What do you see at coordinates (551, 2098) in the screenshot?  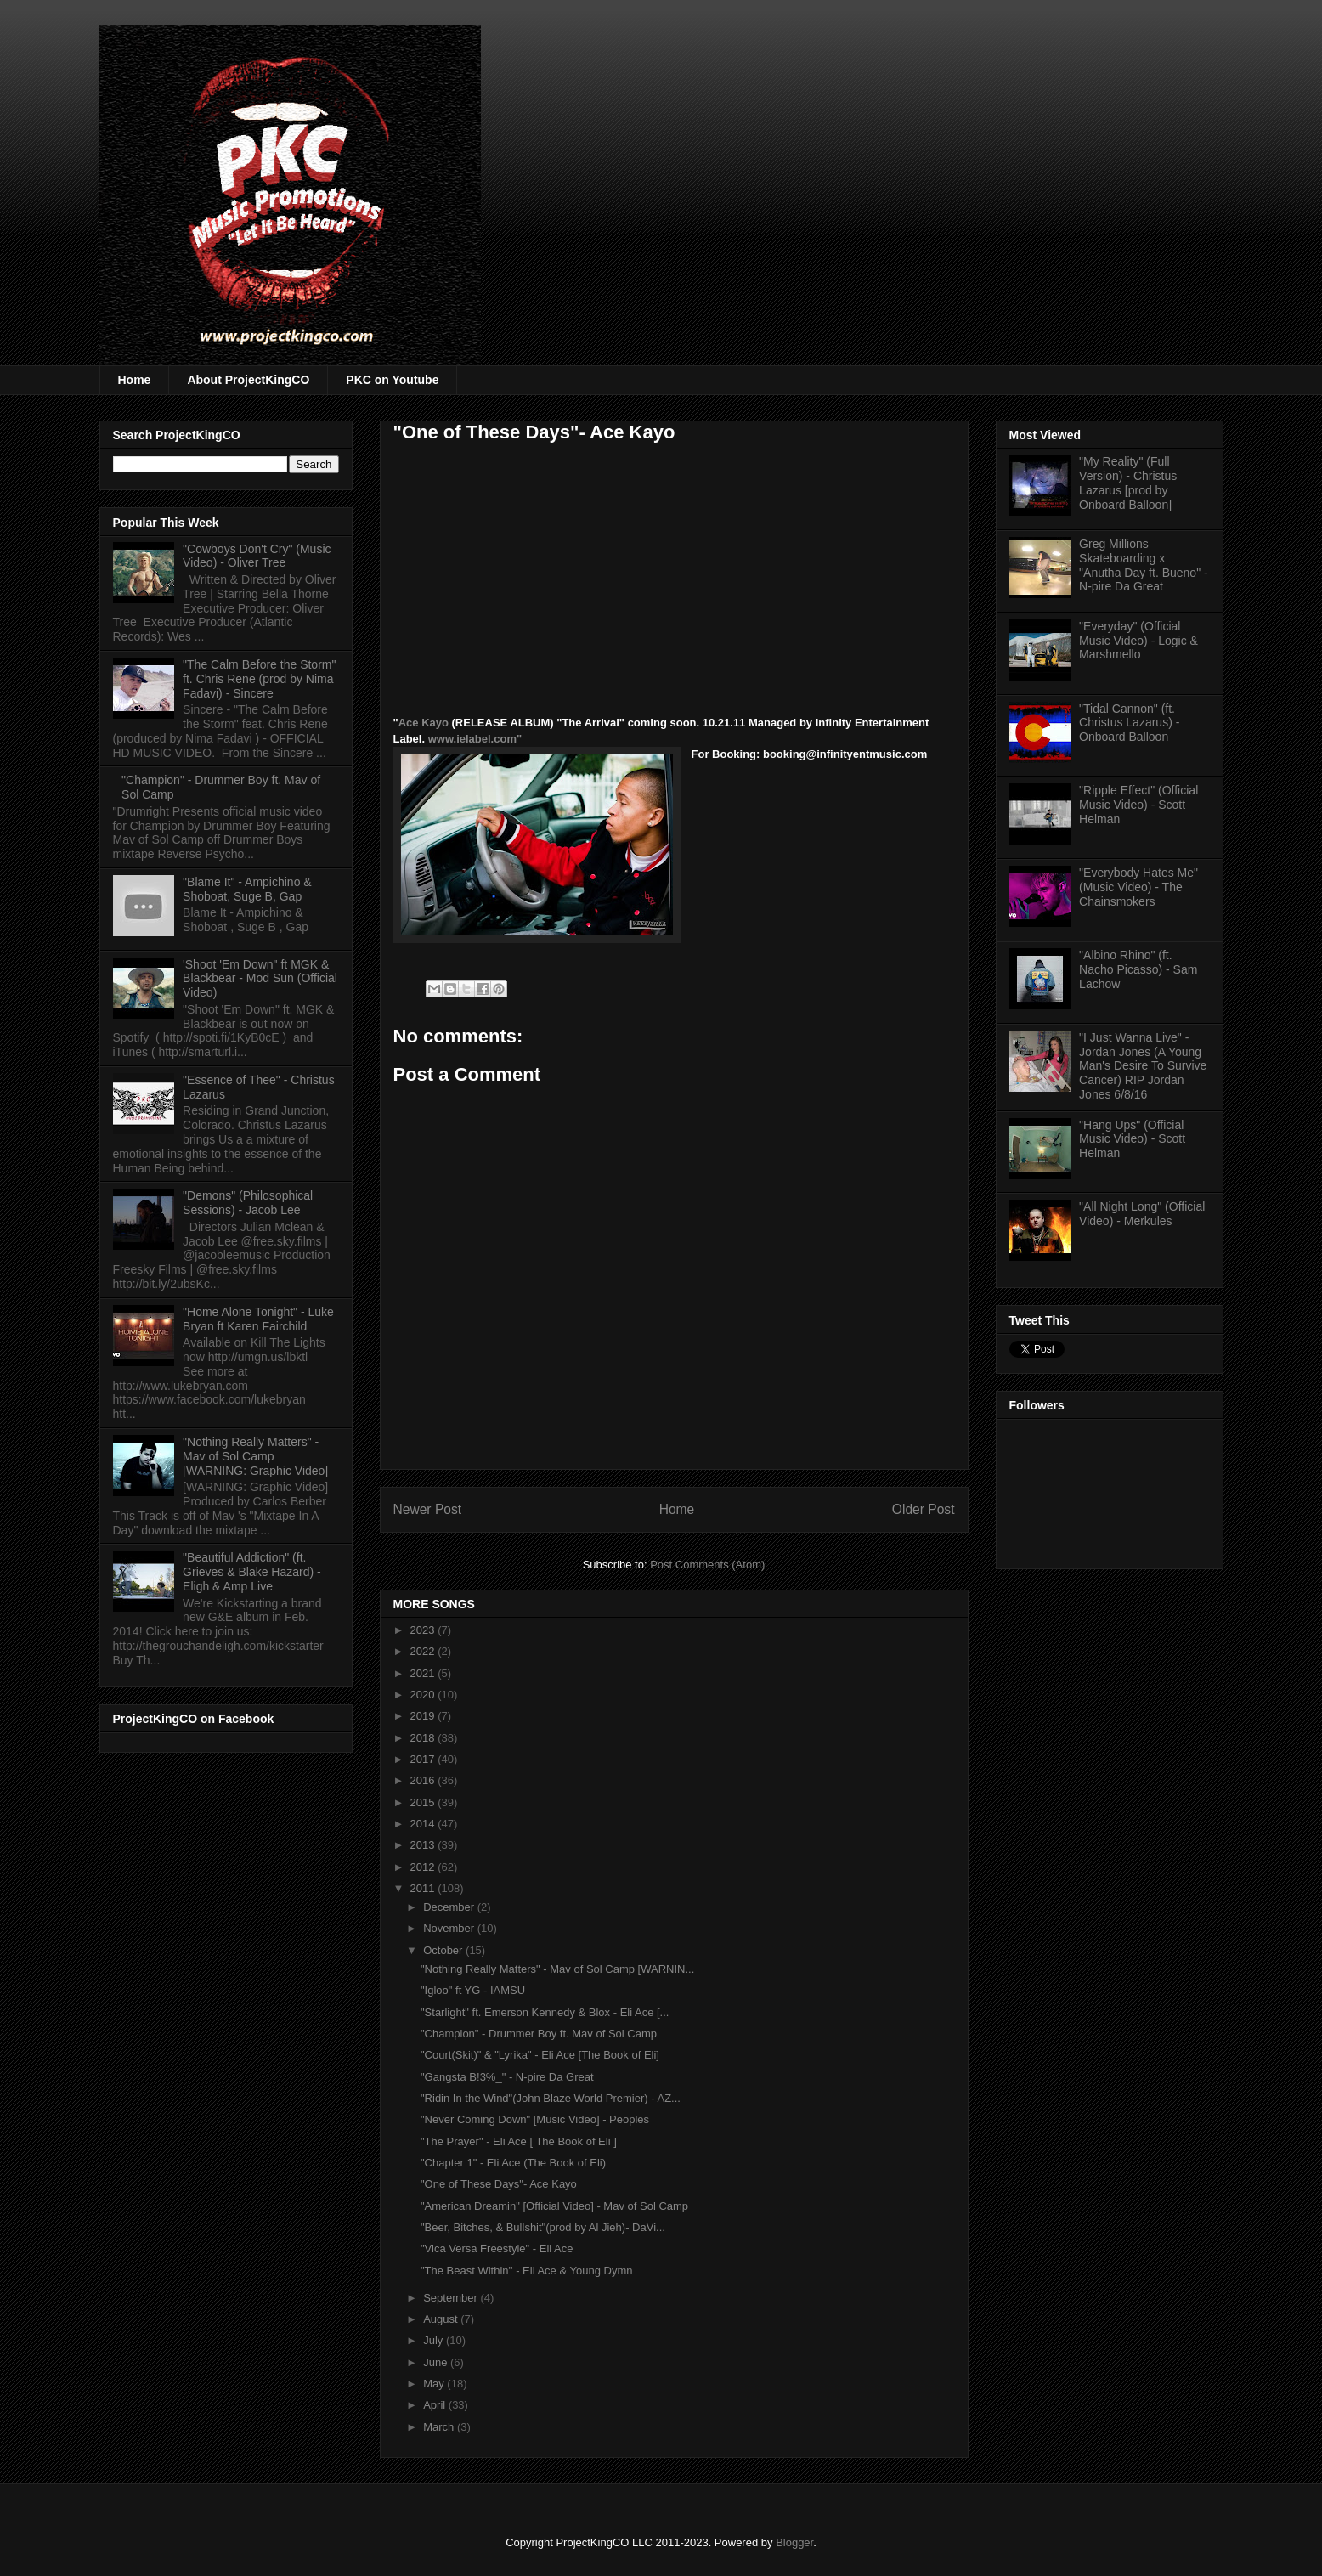 I see `"Ridin In the Wind"(John Blaze World Premier) - AZ...` at bounding box center [551, 2098].